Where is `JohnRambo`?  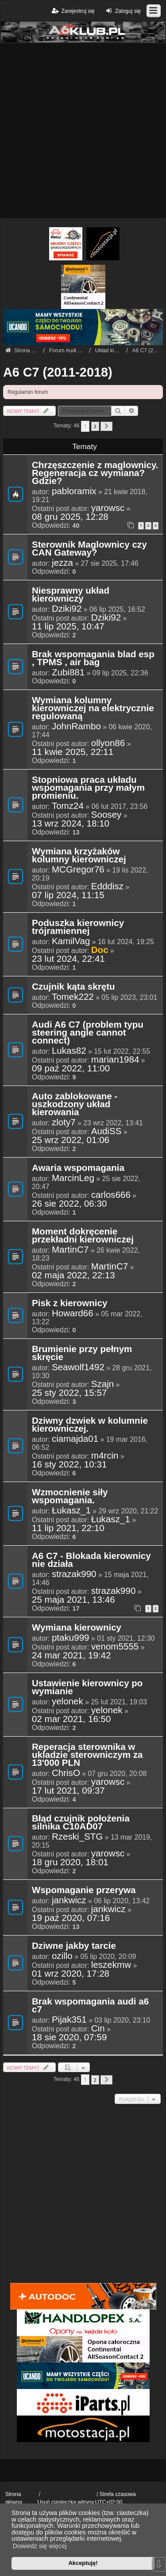
JohnRambo is located at coordinates (76, 726).